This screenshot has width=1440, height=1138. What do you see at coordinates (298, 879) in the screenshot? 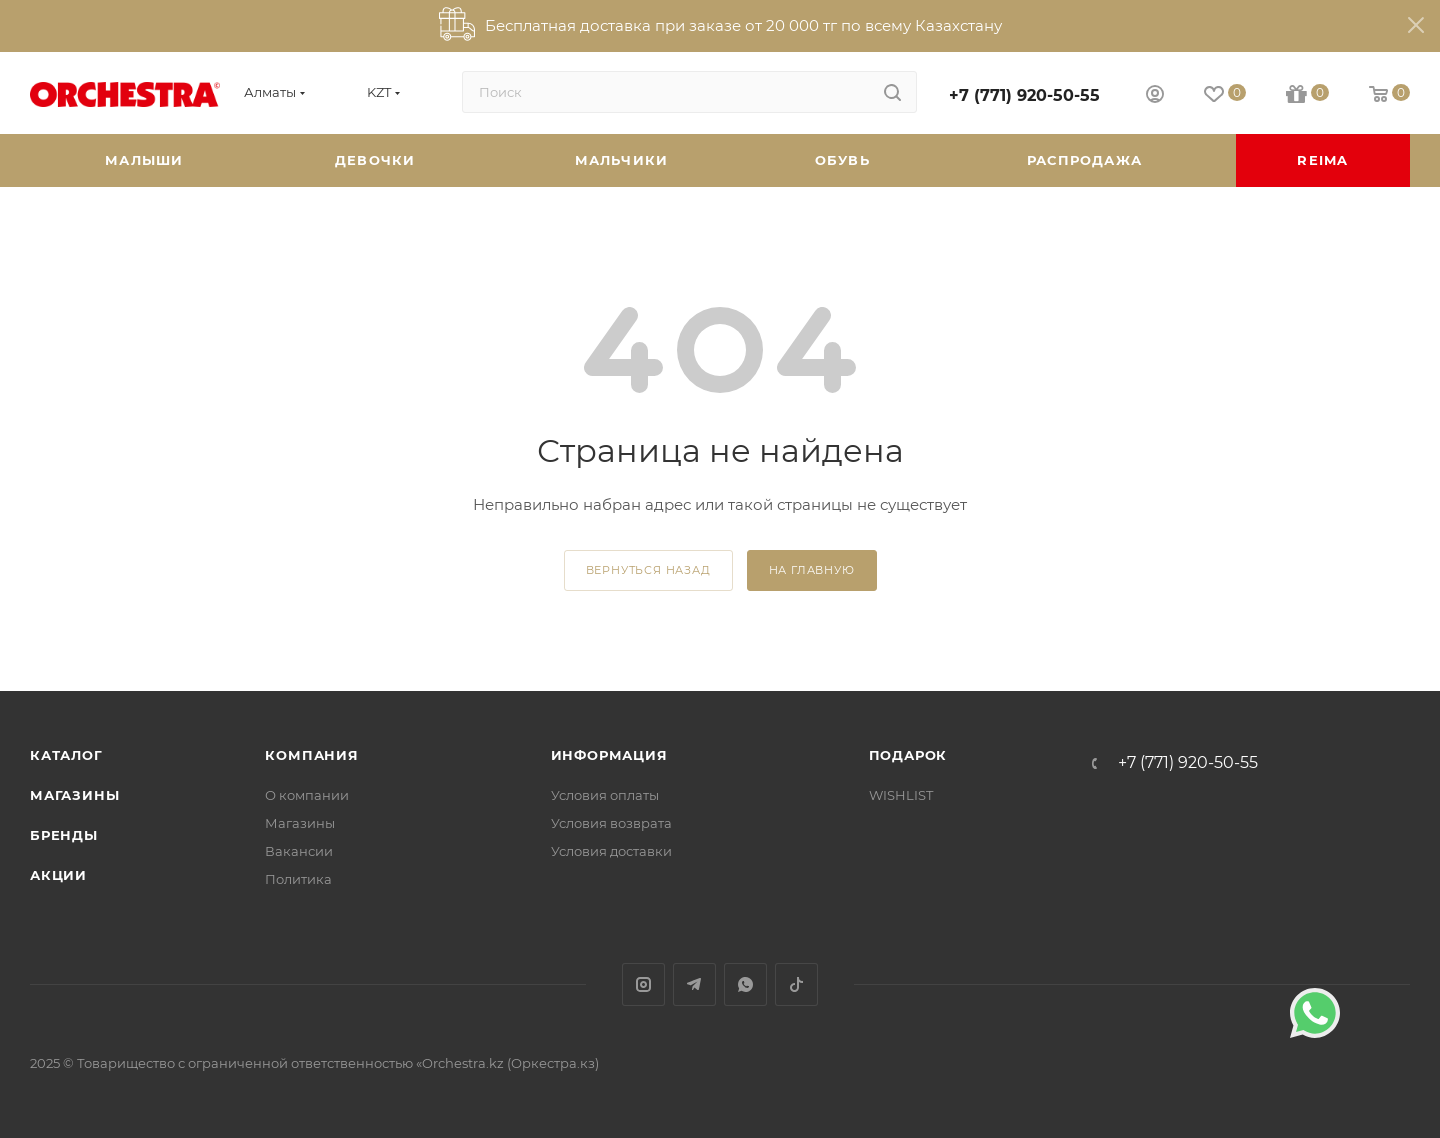
I see `Политика` at bounding box center [298, 879].